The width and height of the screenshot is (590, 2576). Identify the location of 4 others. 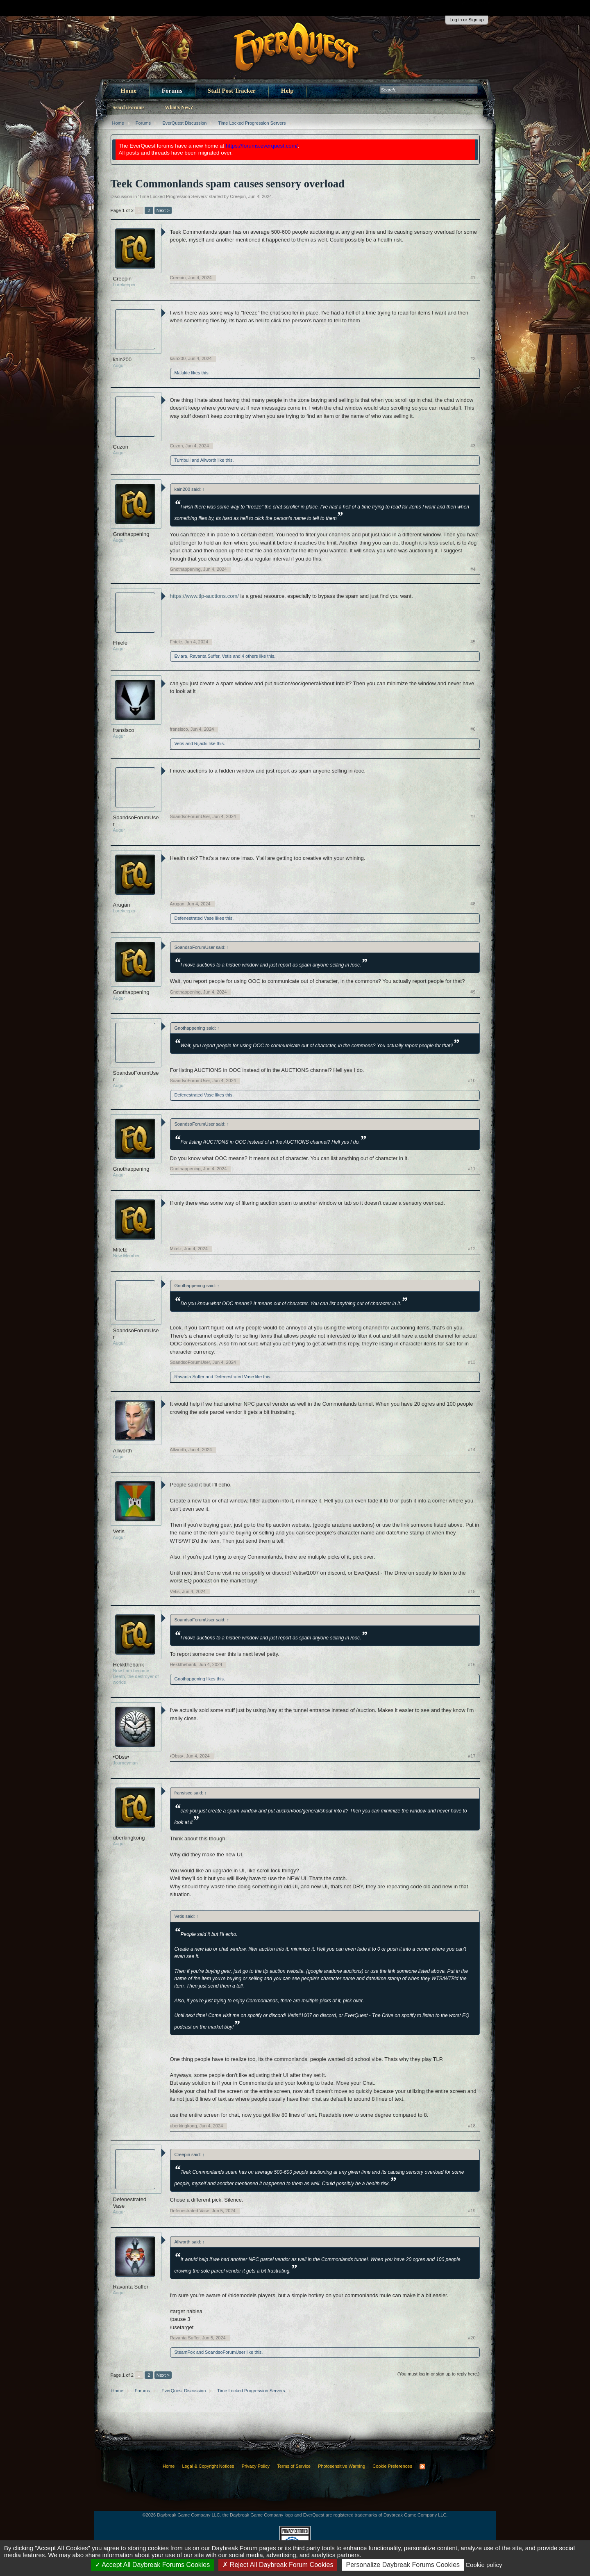
(250, 656).